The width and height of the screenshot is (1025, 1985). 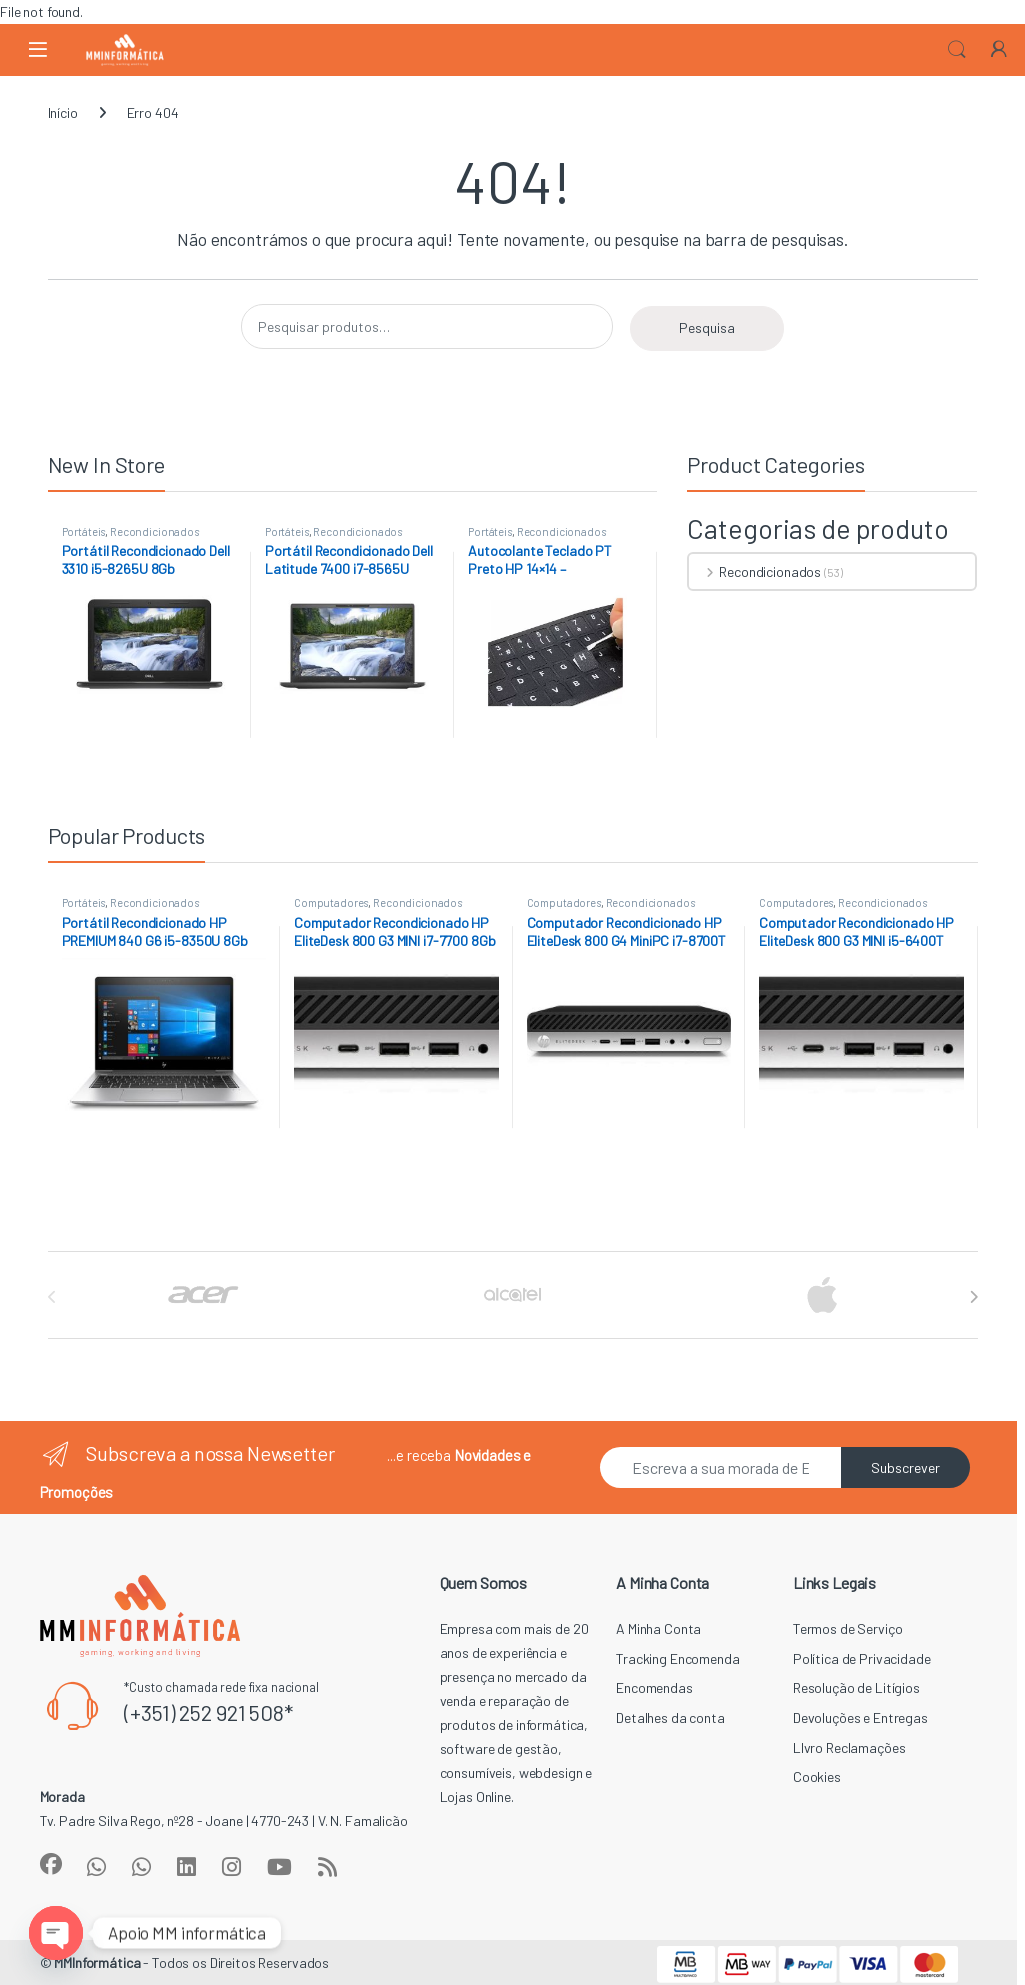 What do you see at coordinates (670, 1717) in the screenshot?
I see `Detalhes da conta` at bounding box center [670, 1717].